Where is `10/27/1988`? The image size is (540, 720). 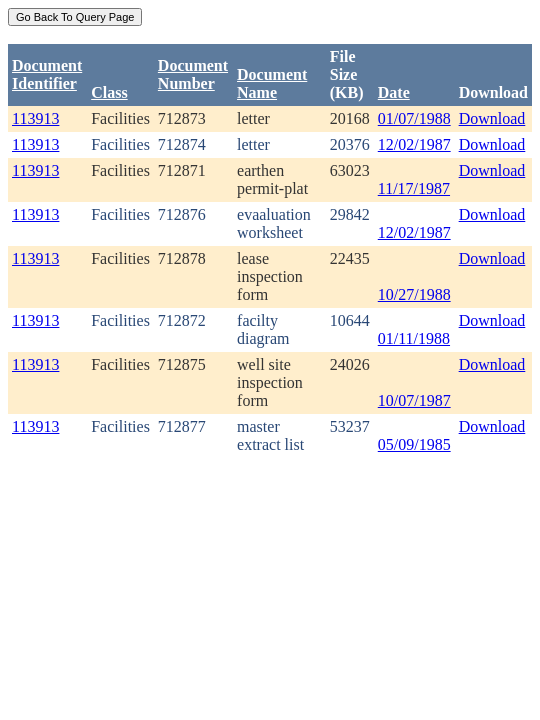 10/27/1988 is located at coordinates (414, 294).